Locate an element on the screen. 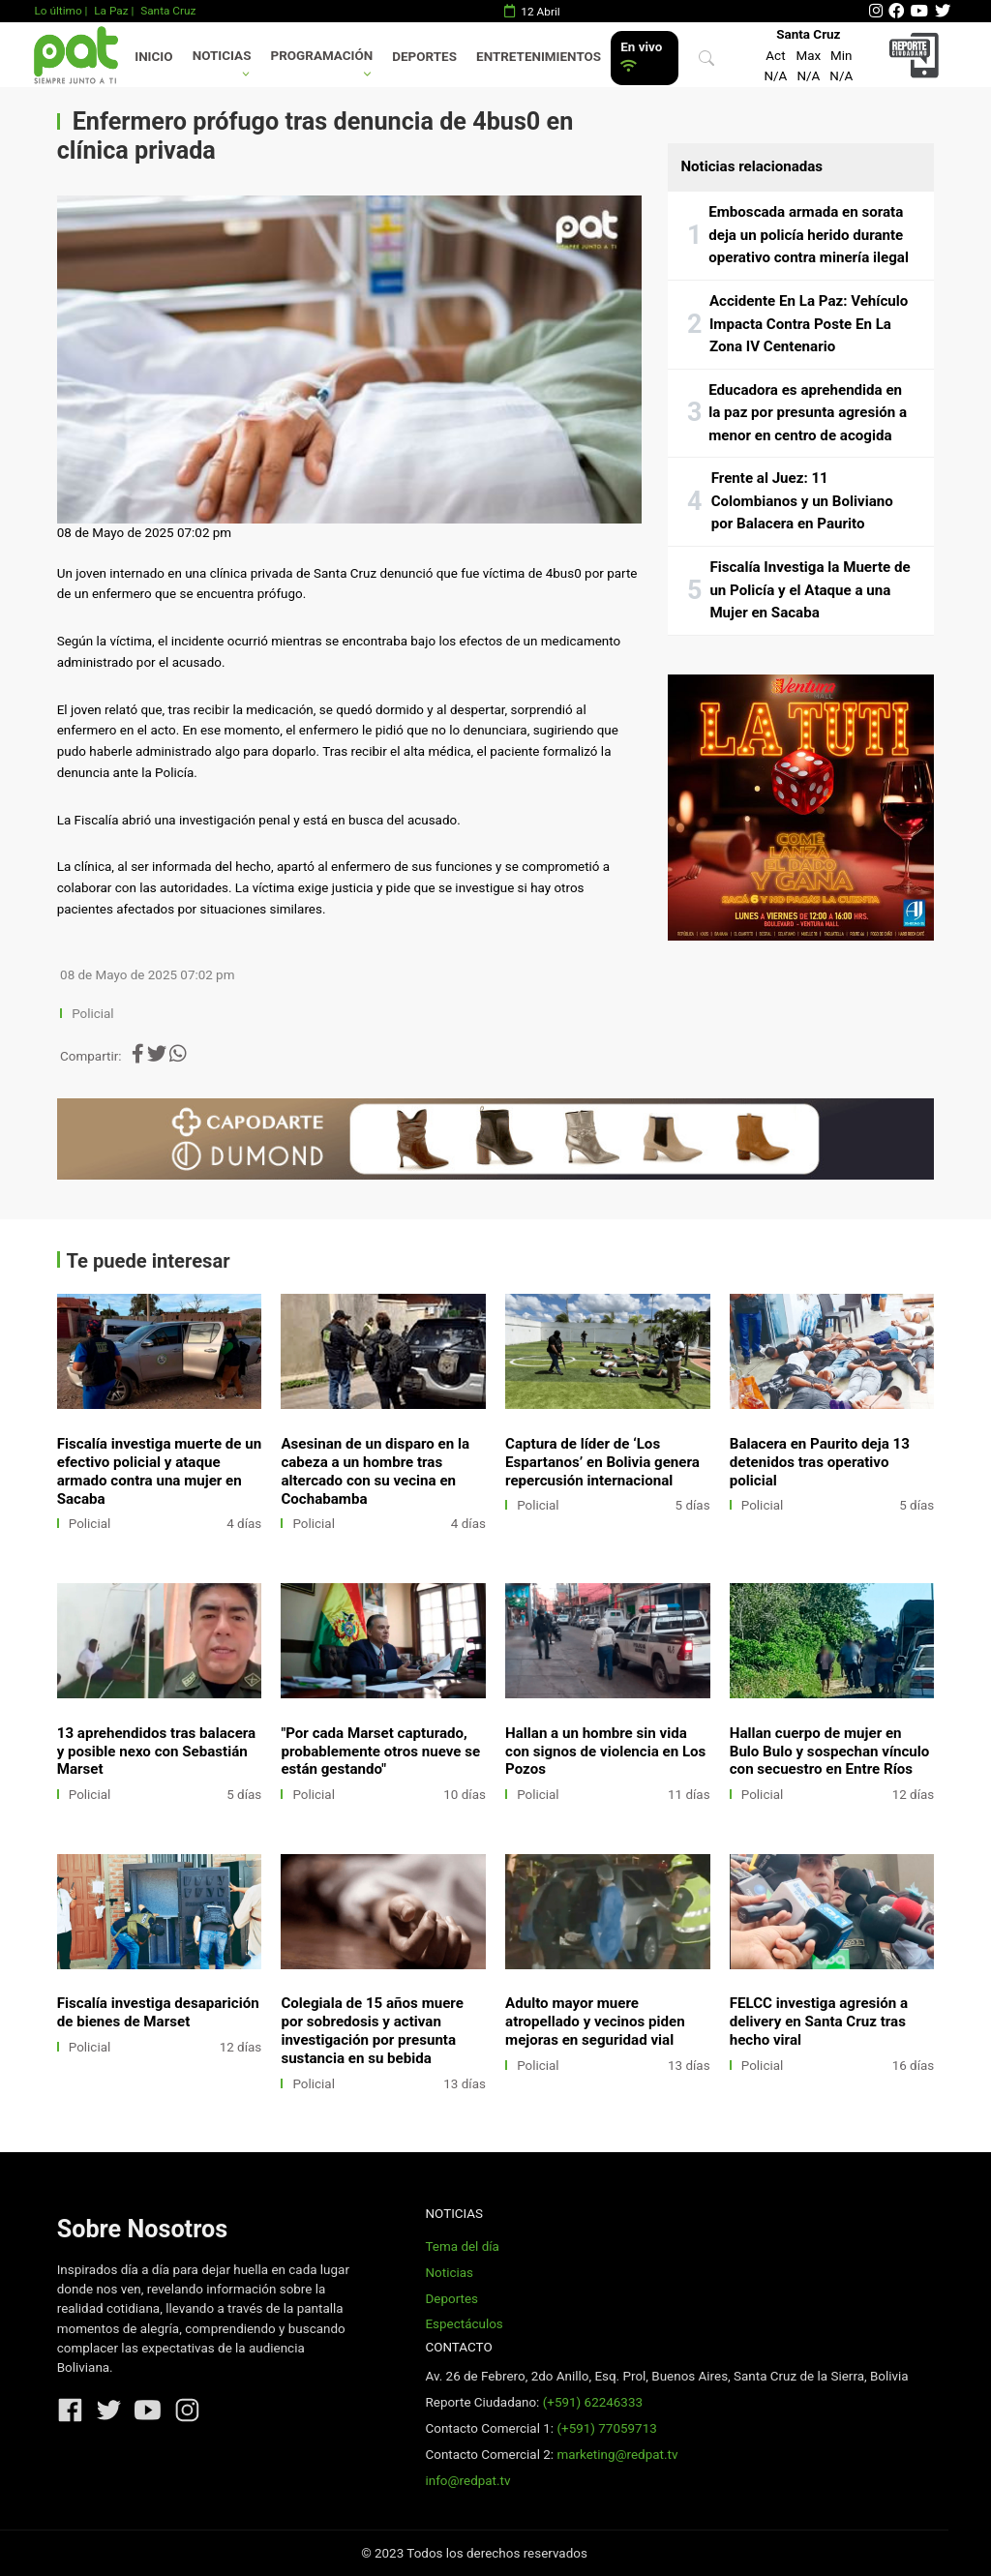 The image size is (991, 2576). Balacera en Paurito deja 13 detenidos tras operativo policial is located at coordinates (820, 1462).